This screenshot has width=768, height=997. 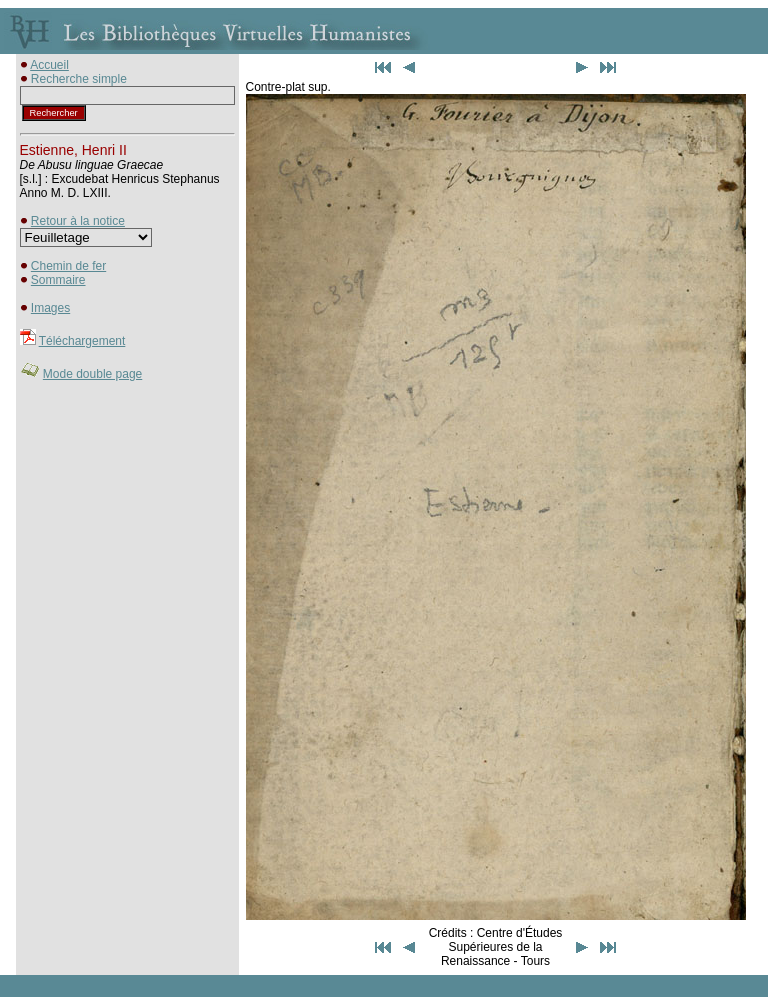 I want to click on Images, so click(x=50, y=308).